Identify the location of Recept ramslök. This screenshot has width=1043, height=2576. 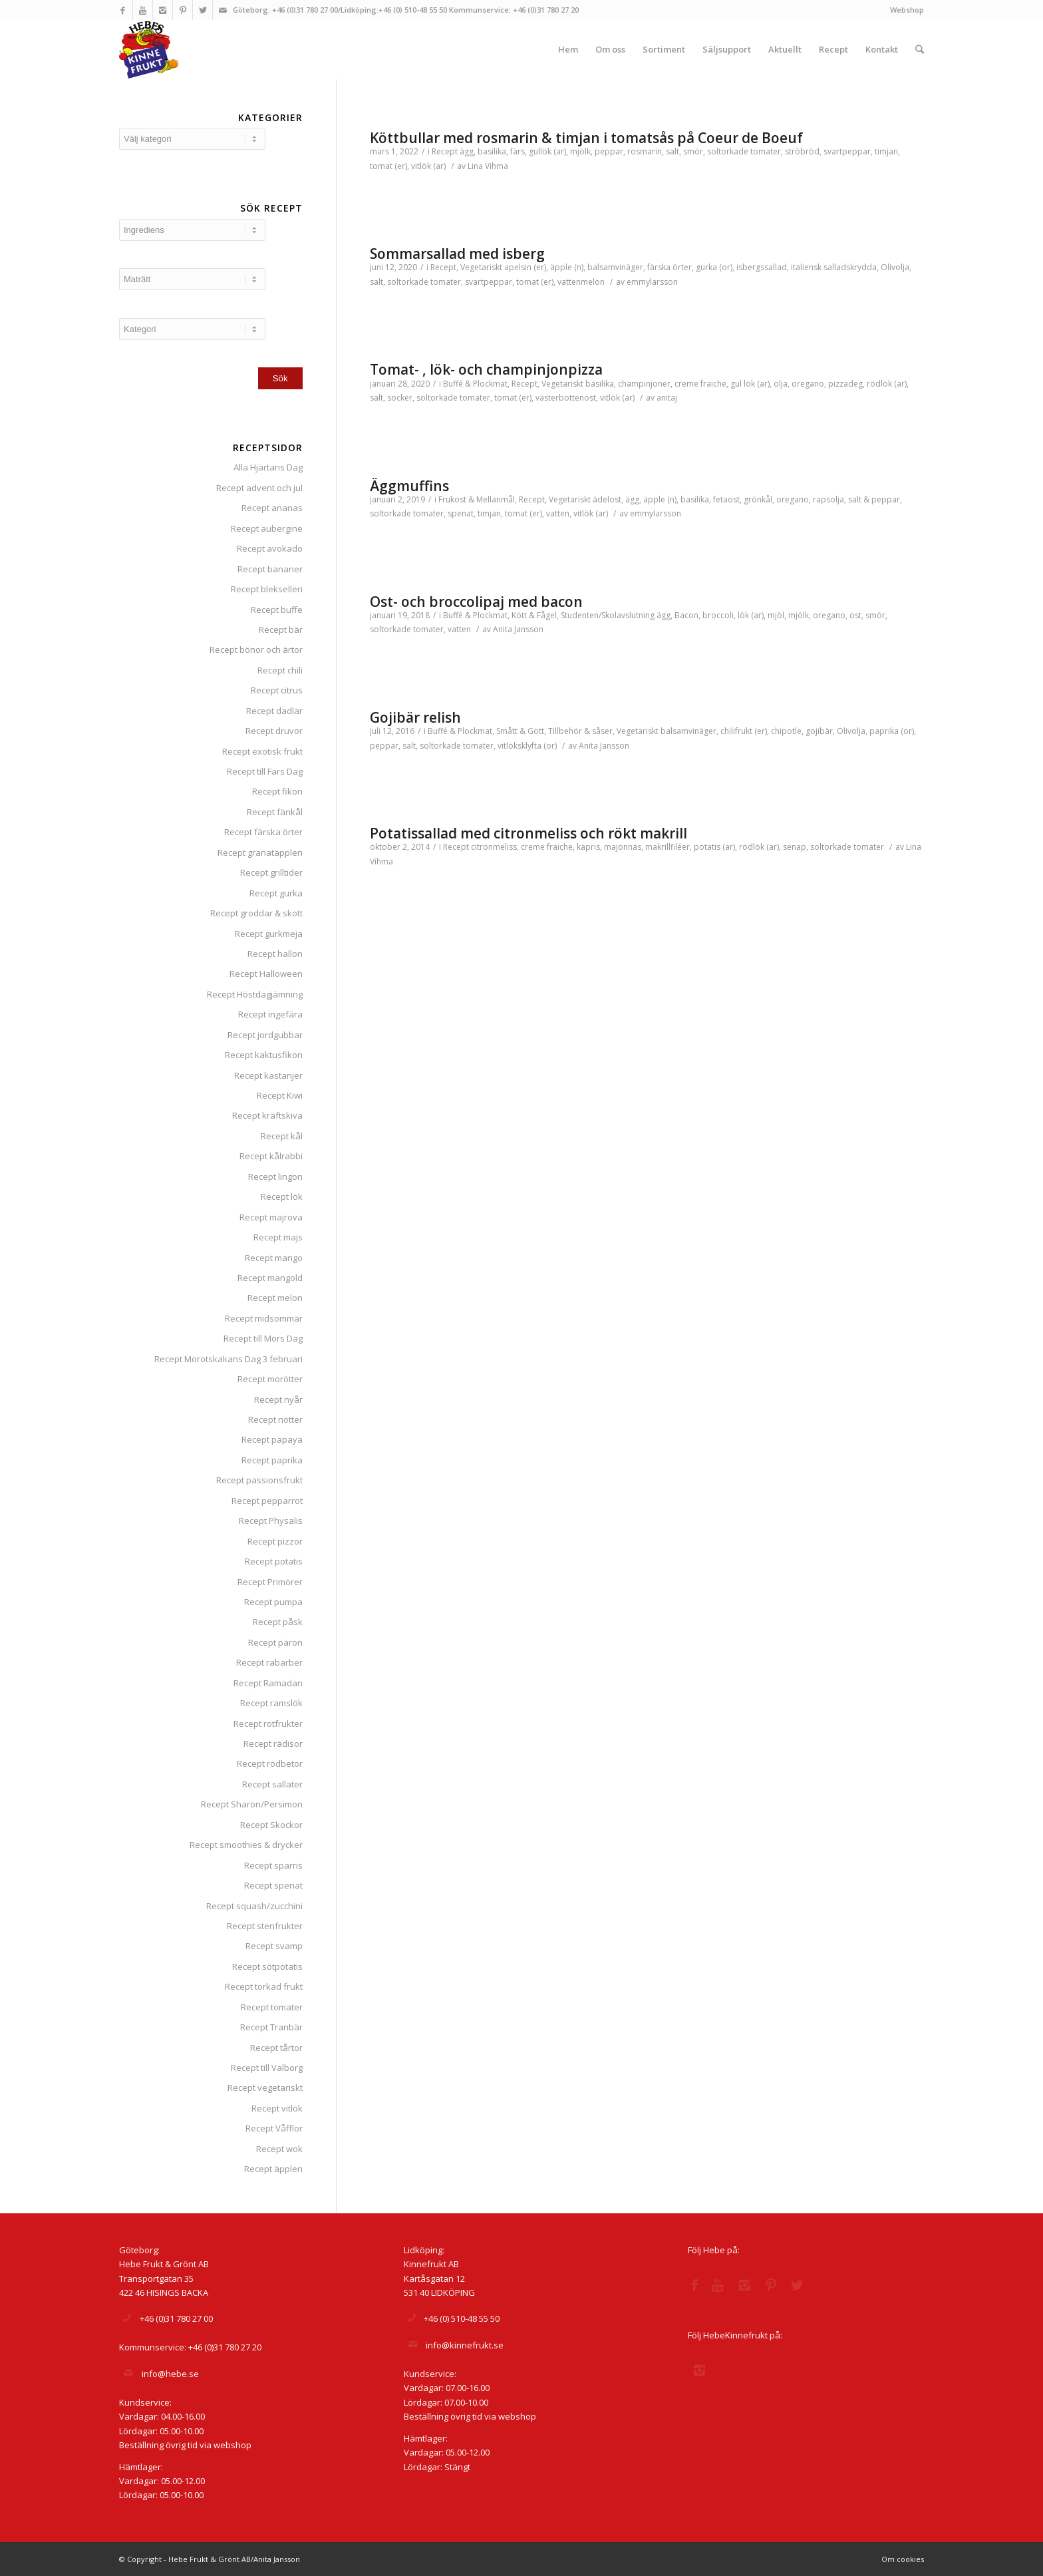
(271, 1703).